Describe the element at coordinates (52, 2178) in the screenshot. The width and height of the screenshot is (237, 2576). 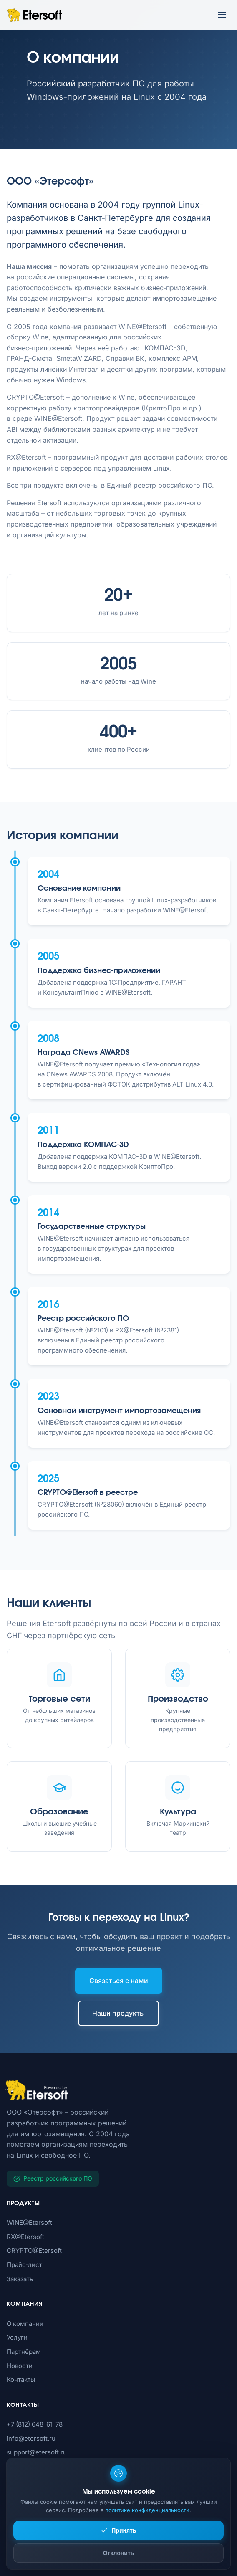
I see `Реестр российского ПО` at that location.